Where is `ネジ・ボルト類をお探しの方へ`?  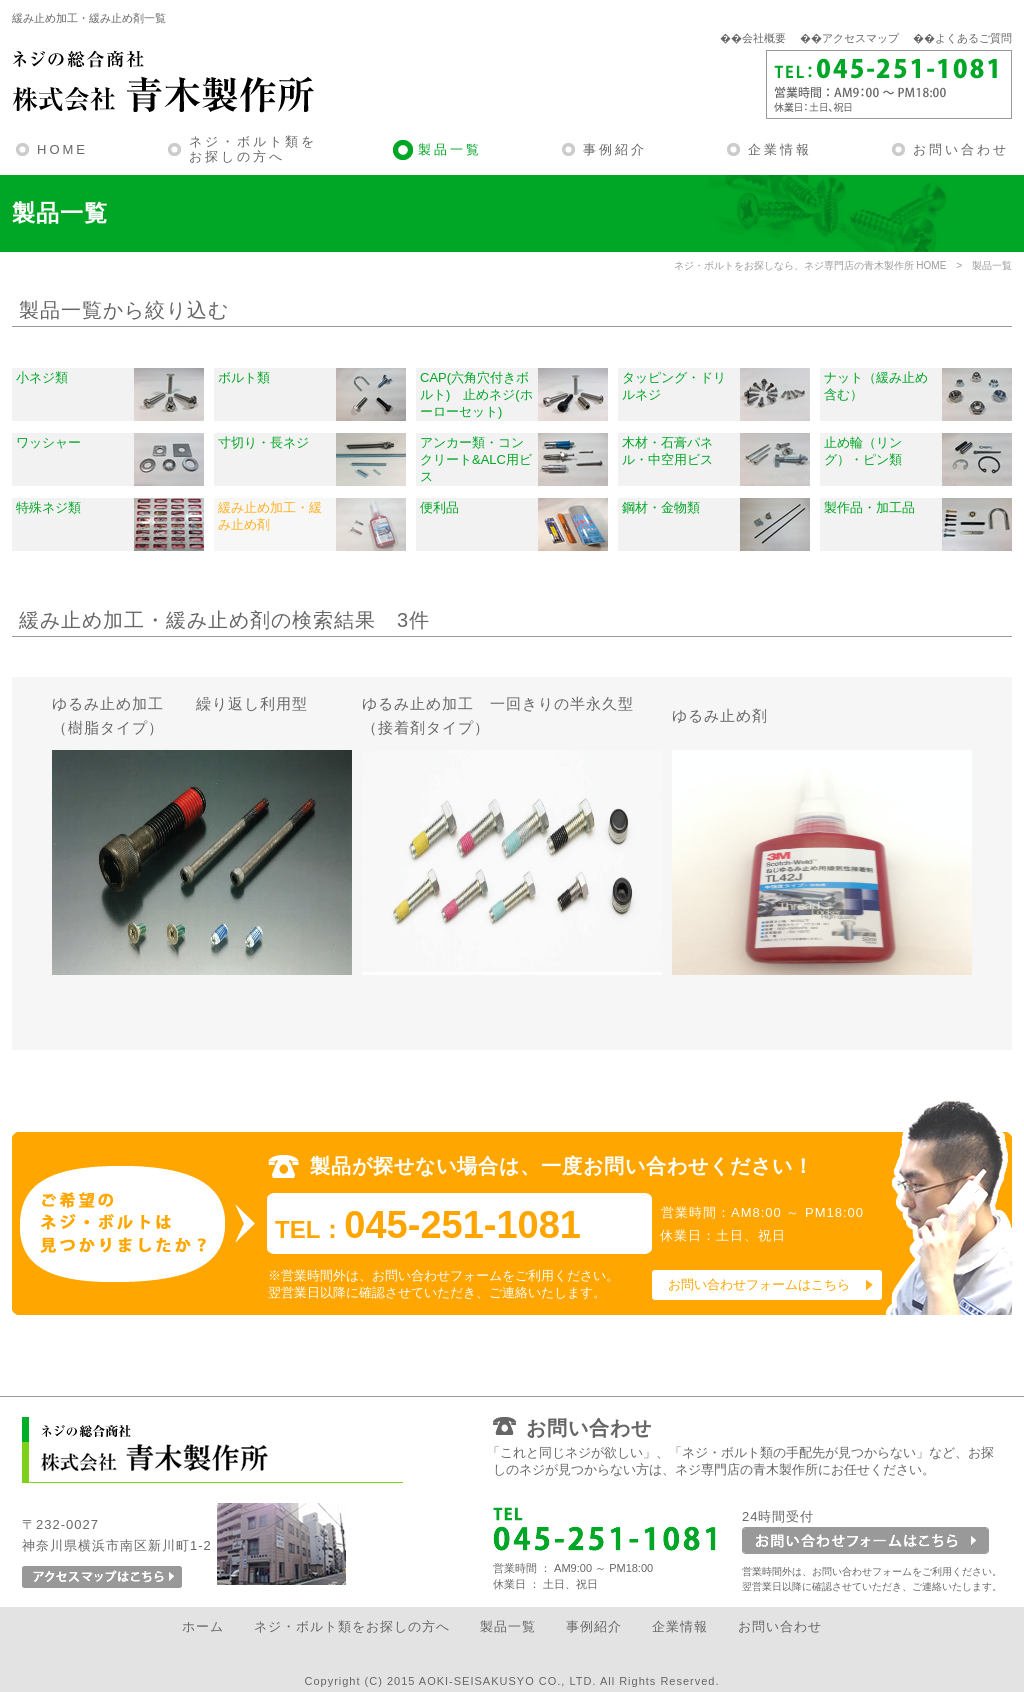
ネジ・ボルト類をお探しの方へ is located at coordinates (253, 149).